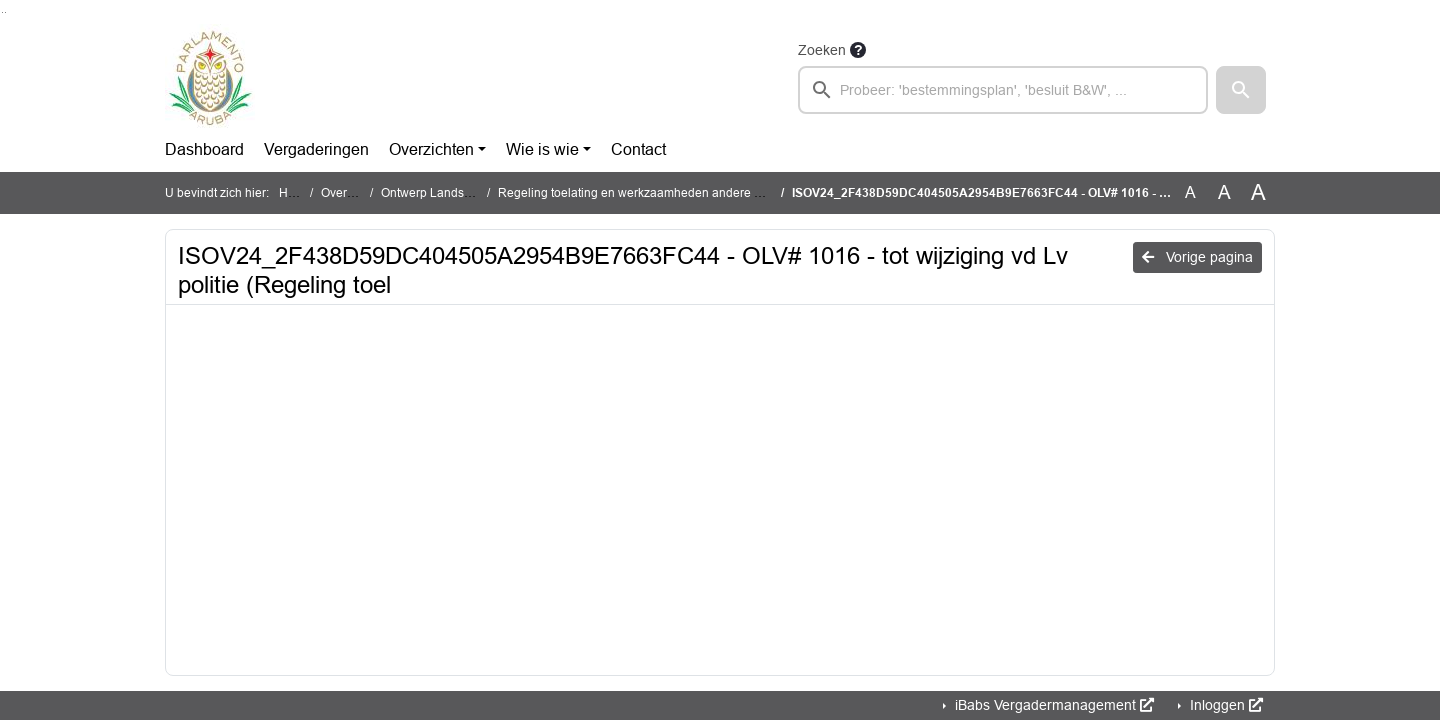 This screenshot has width=1440, height=720. Describe the element at coordinates (638, 149) in the screenshot. I see `Contact` at that location.